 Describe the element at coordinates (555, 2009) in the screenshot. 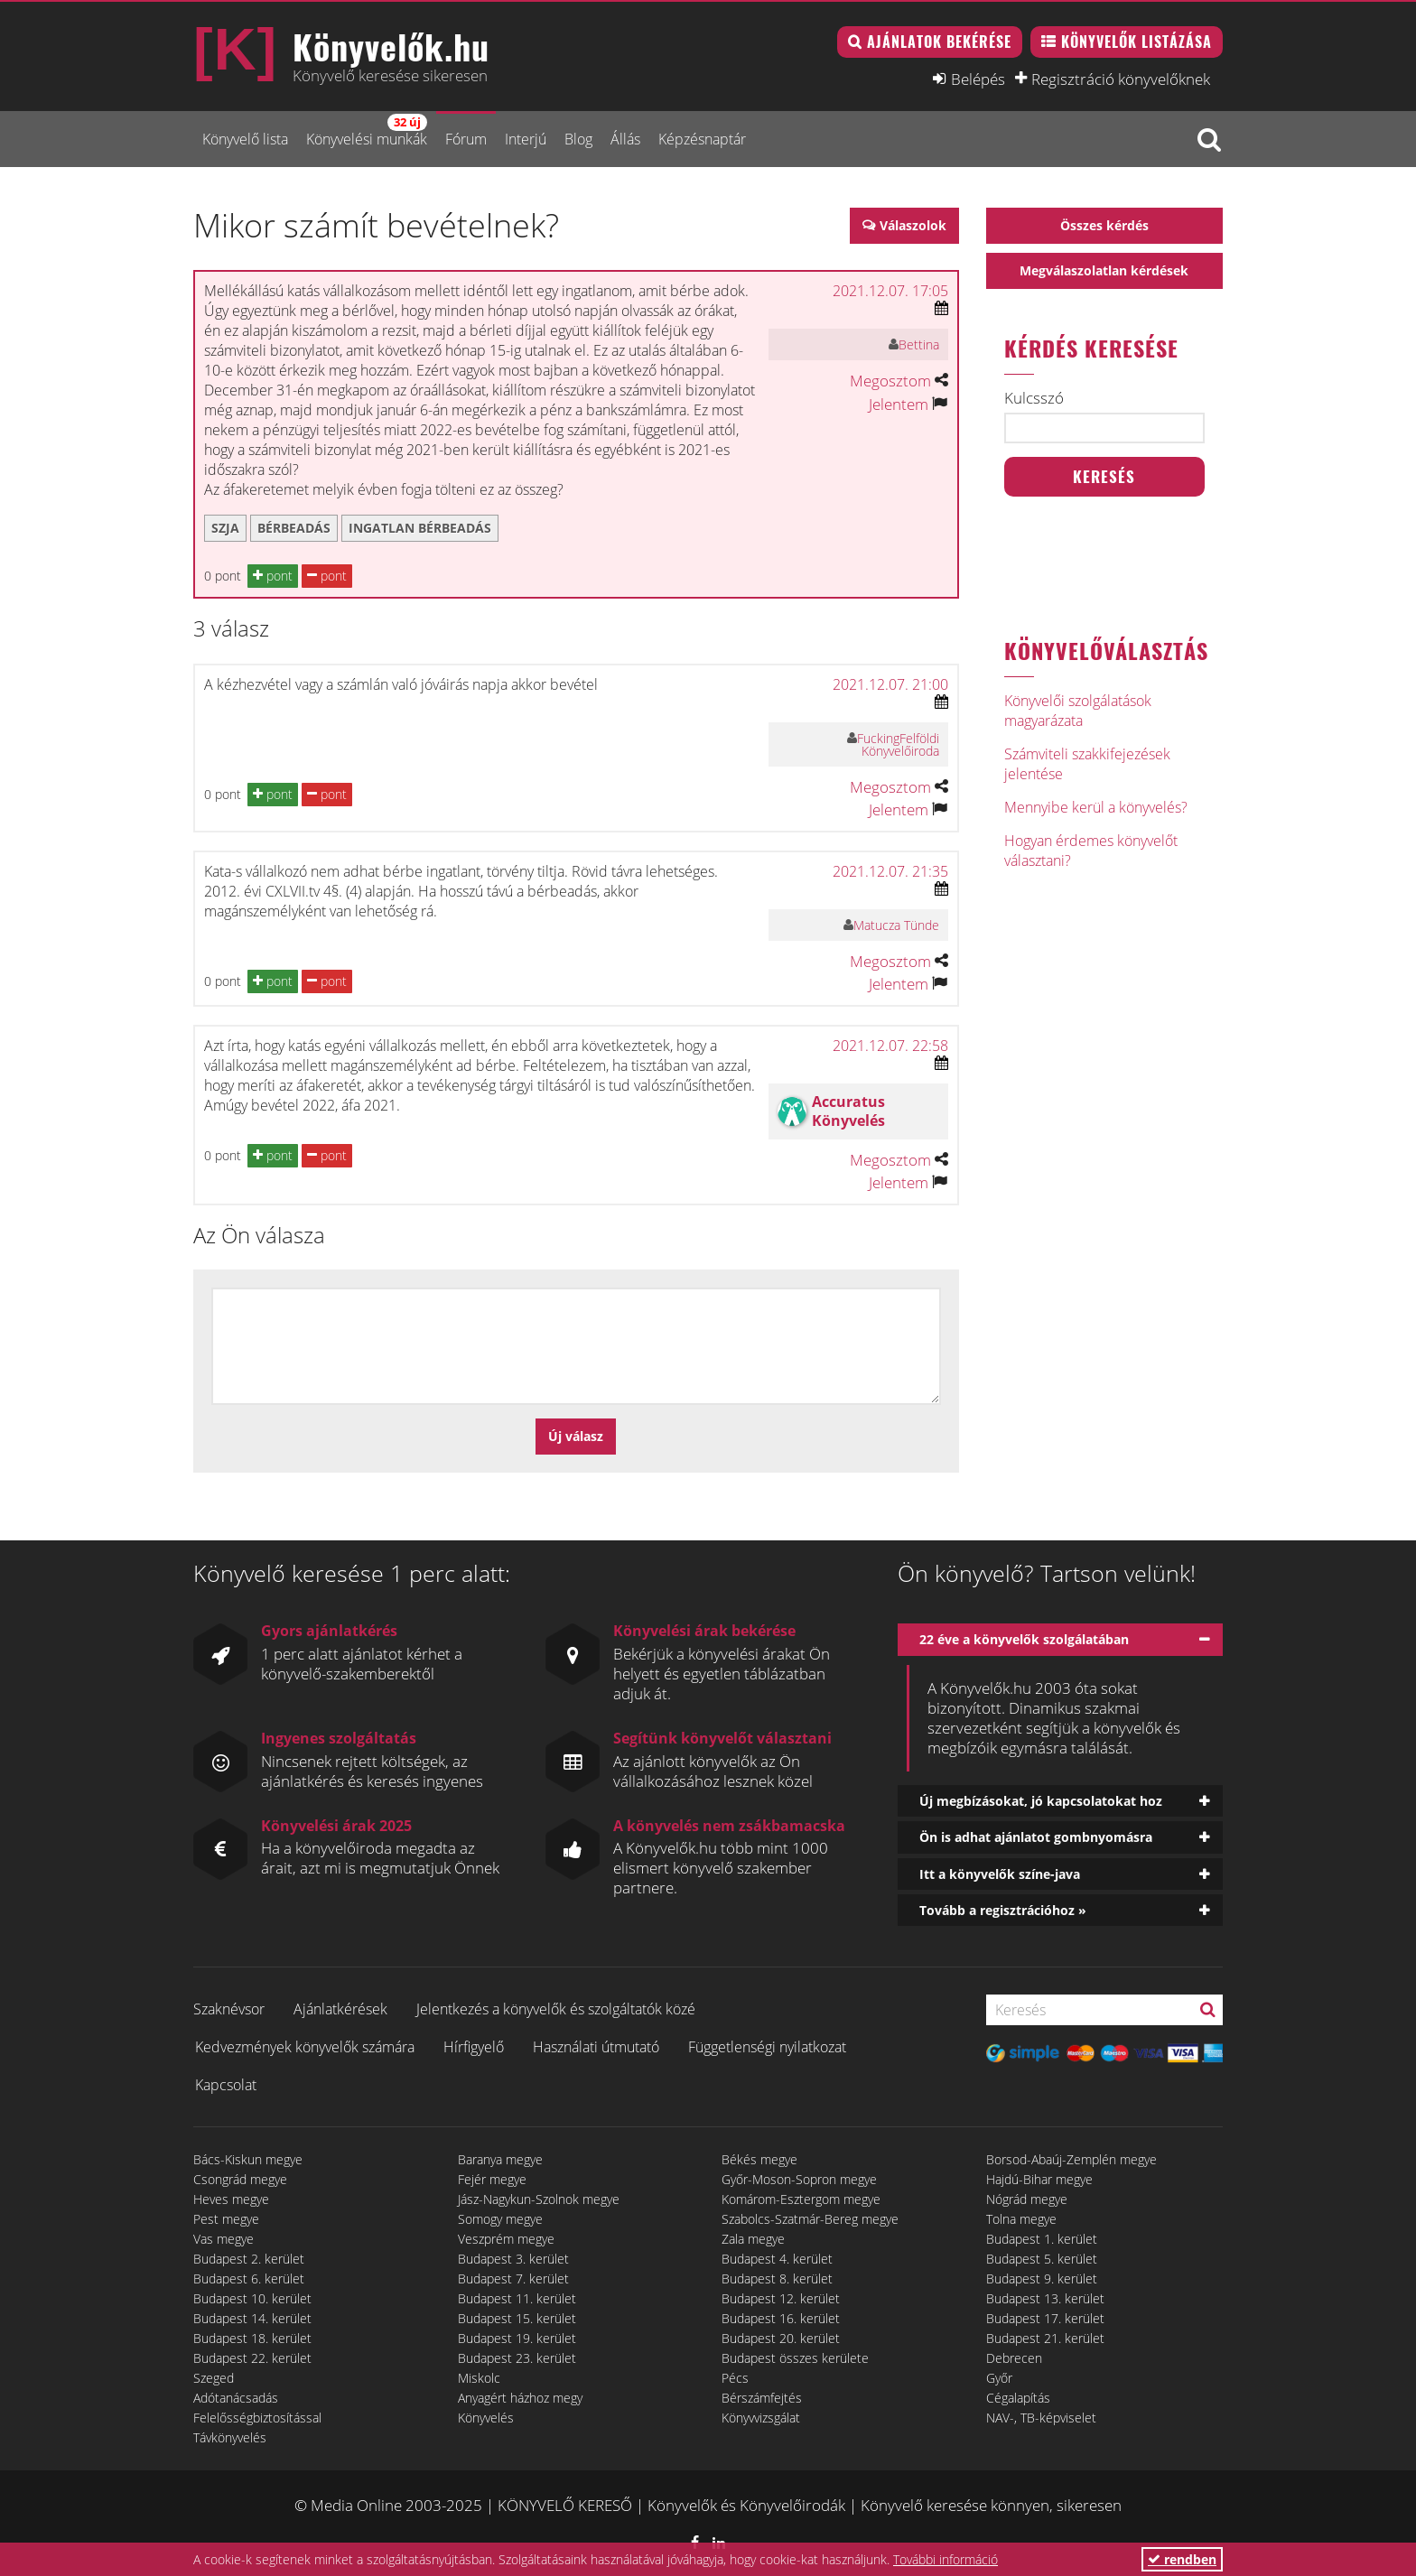

I see `Jelentkezés a könyvelők és szolgáltatók közé` at that location.